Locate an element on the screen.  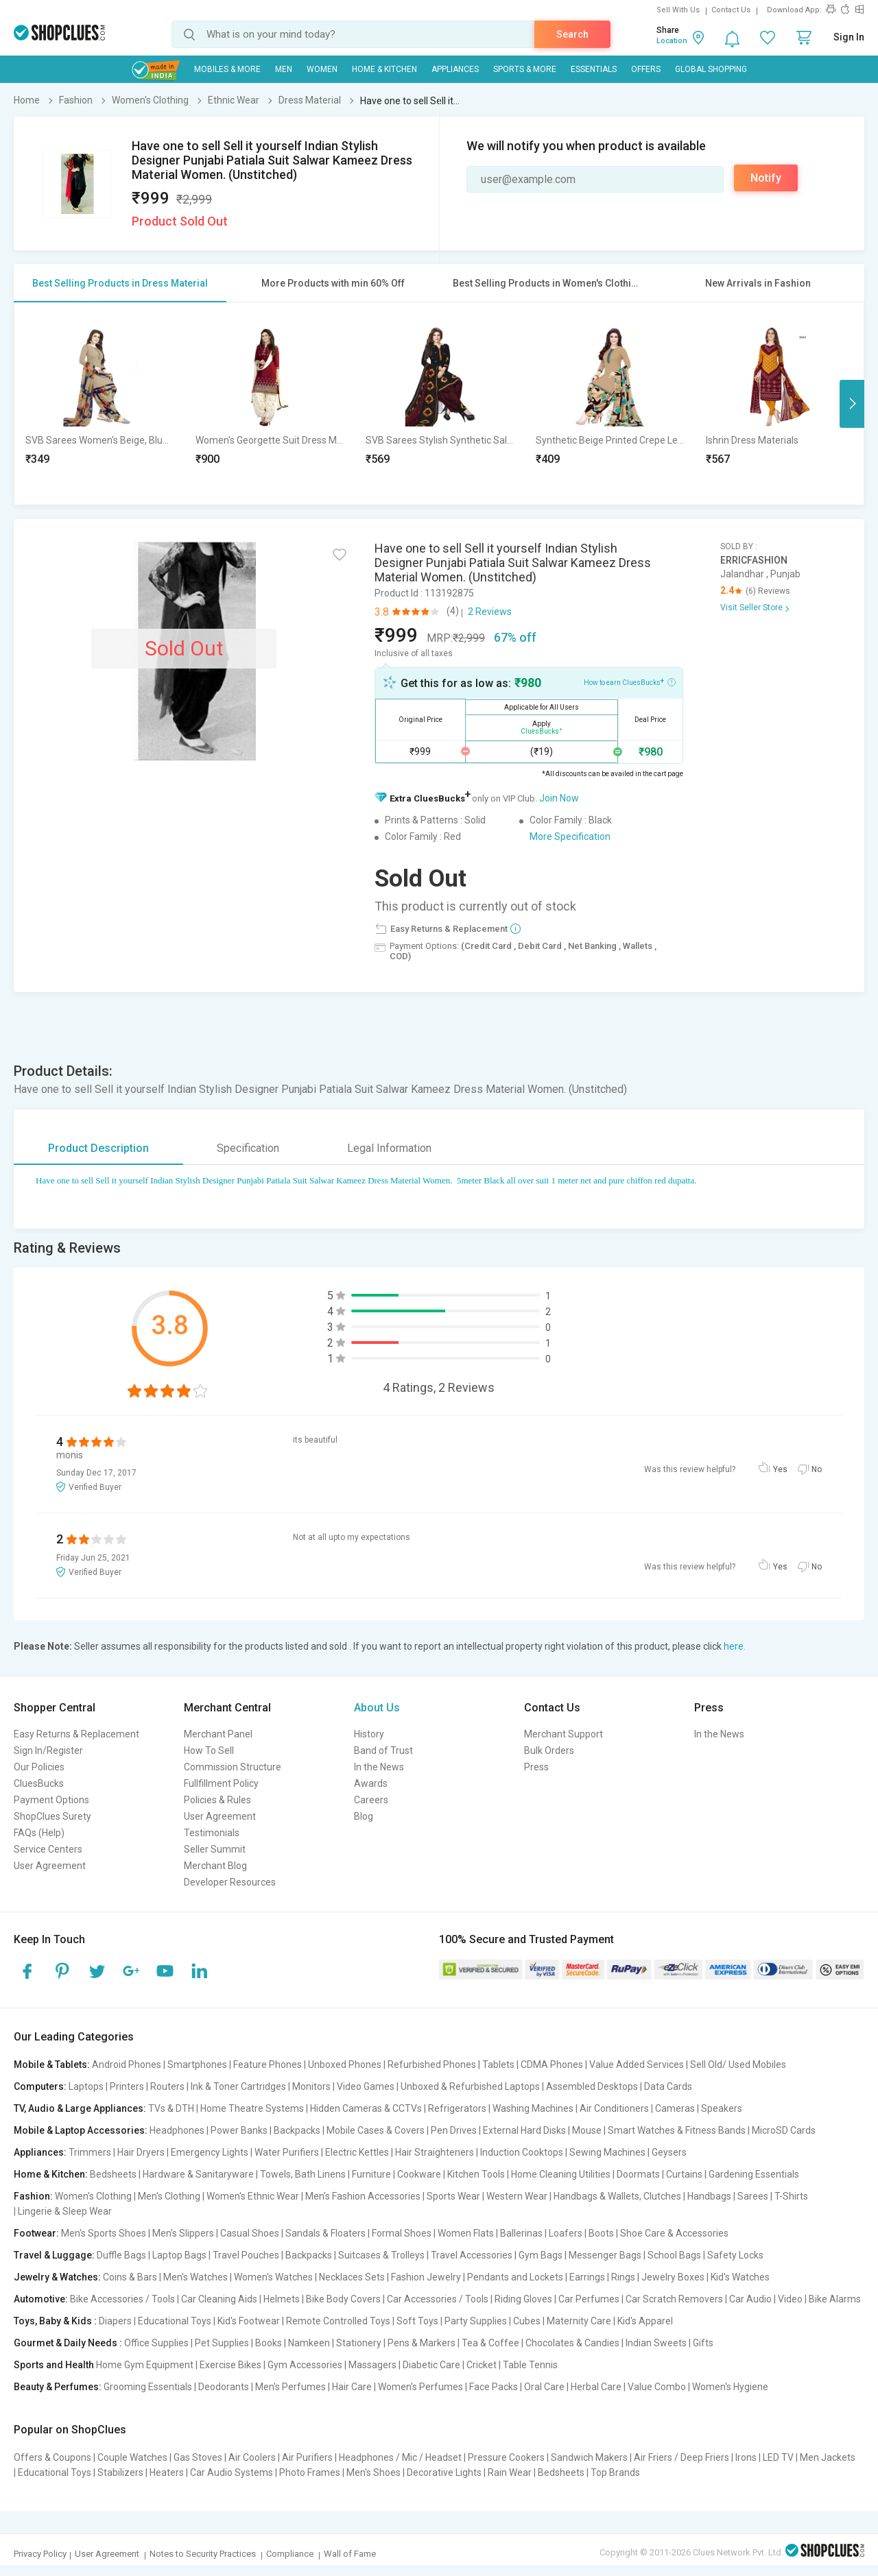
Duffle Bags is located at coordinates (121, 2255).